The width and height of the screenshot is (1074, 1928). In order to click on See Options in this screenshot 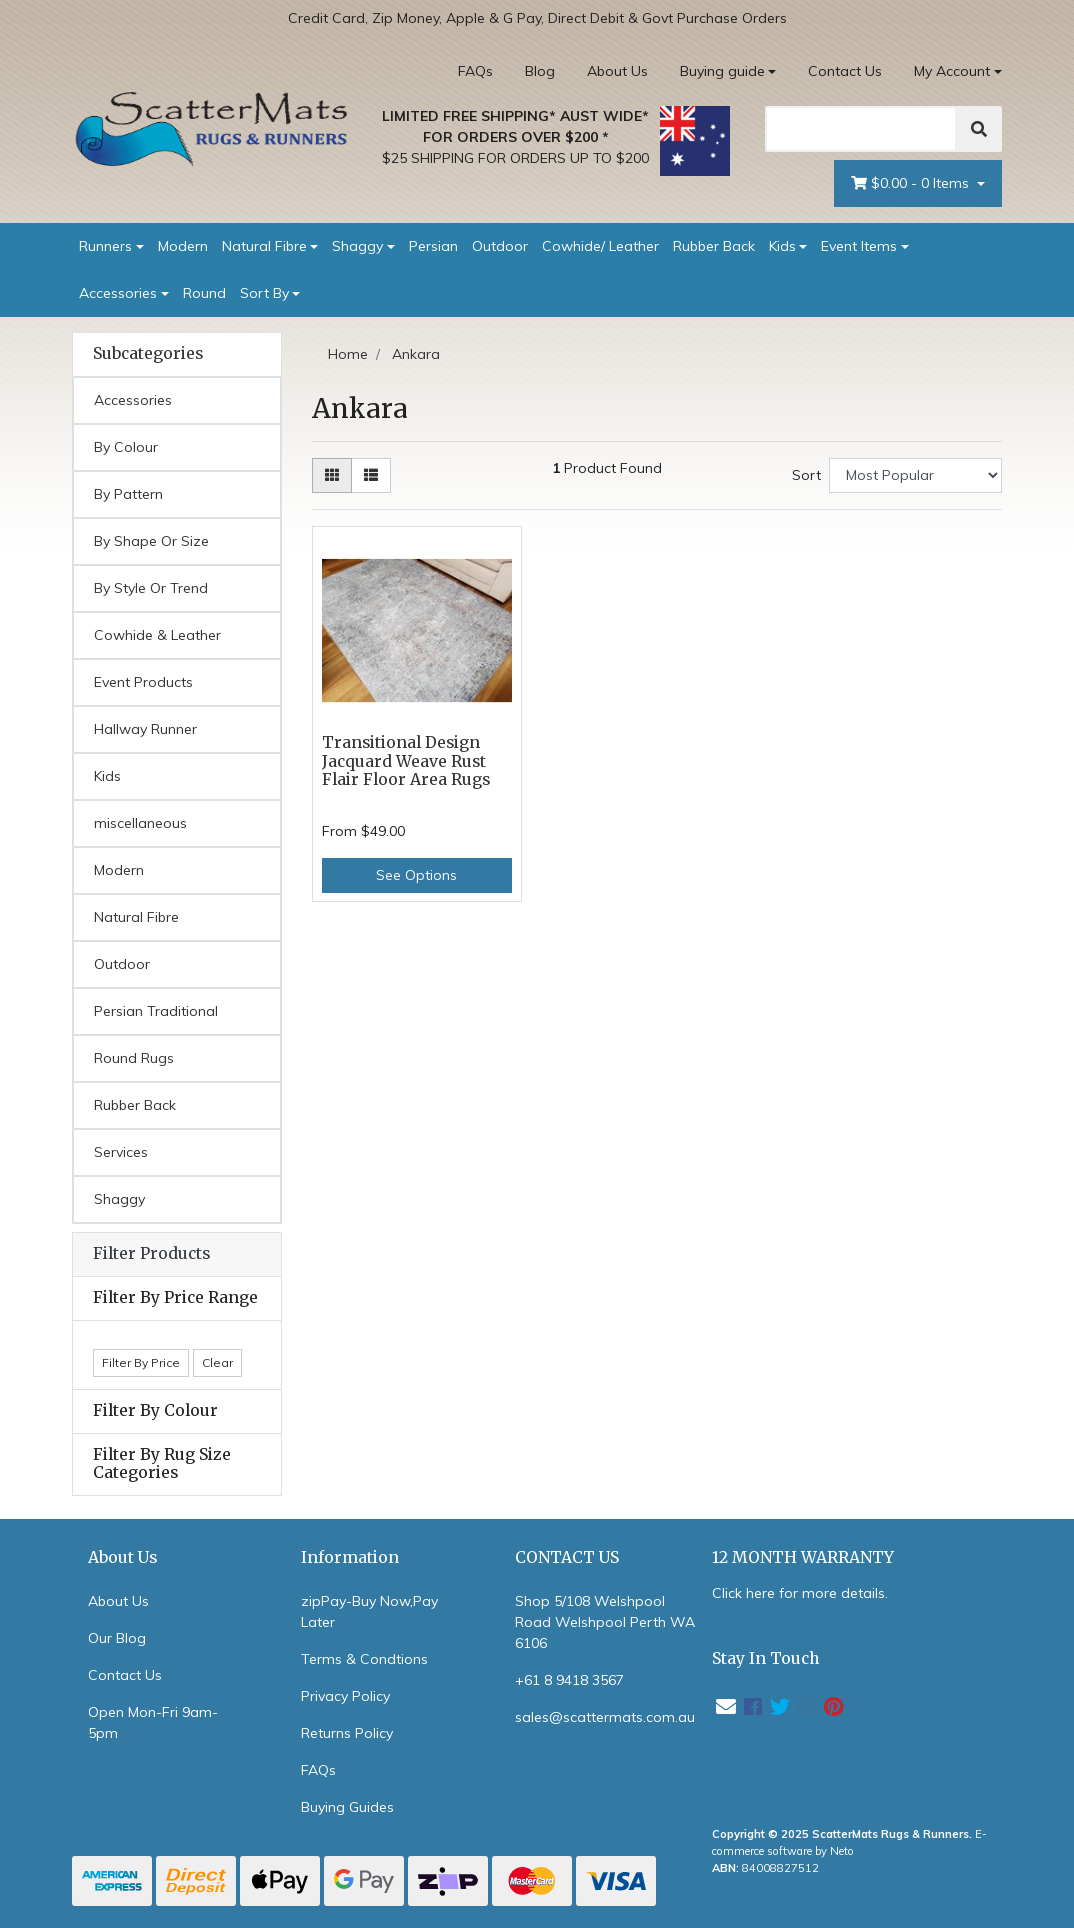, I will do `click(416, 875)`.